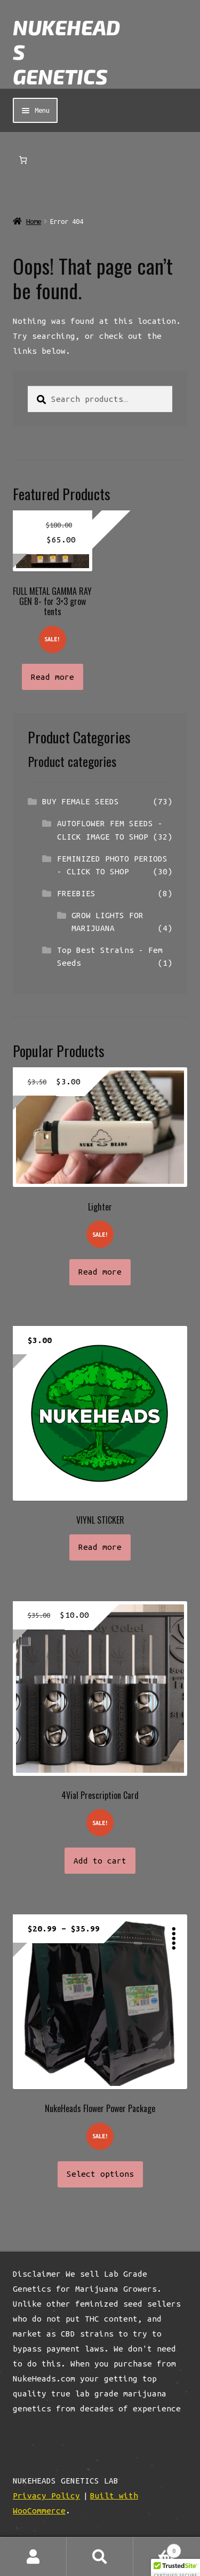  Describe the element at coordinates (100, 1546) in the screenshot. I see `Read more [Read more about “VIYNL STICKER”]` at that location.